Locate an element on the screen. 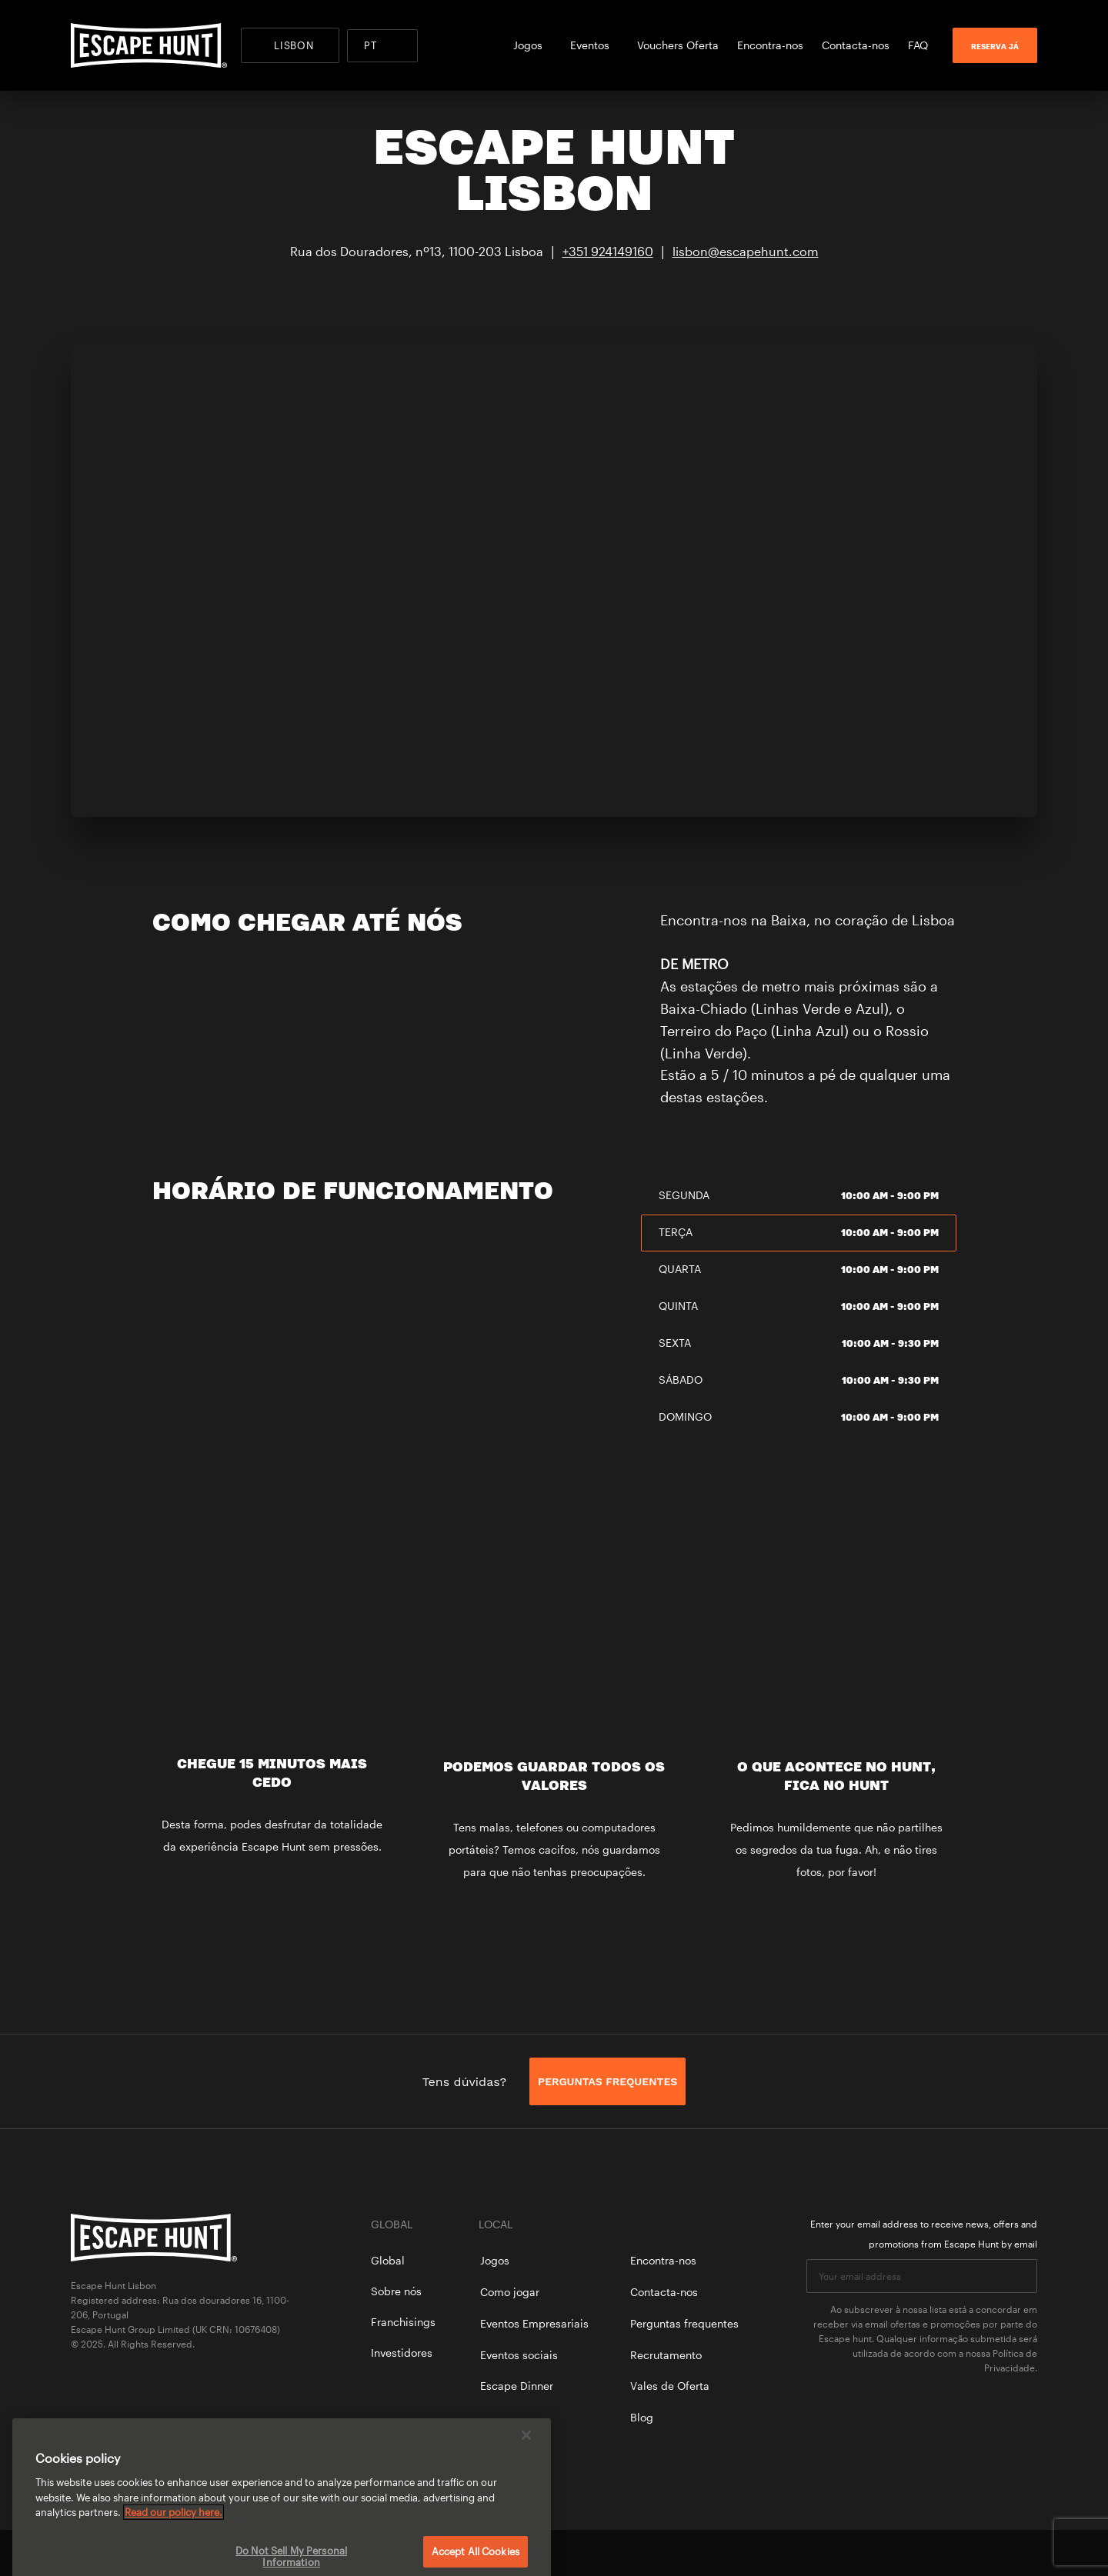 Image resolution: width=1108 pixels, height=2576 pixels. Investidores is located at coordinates (401, 2352).